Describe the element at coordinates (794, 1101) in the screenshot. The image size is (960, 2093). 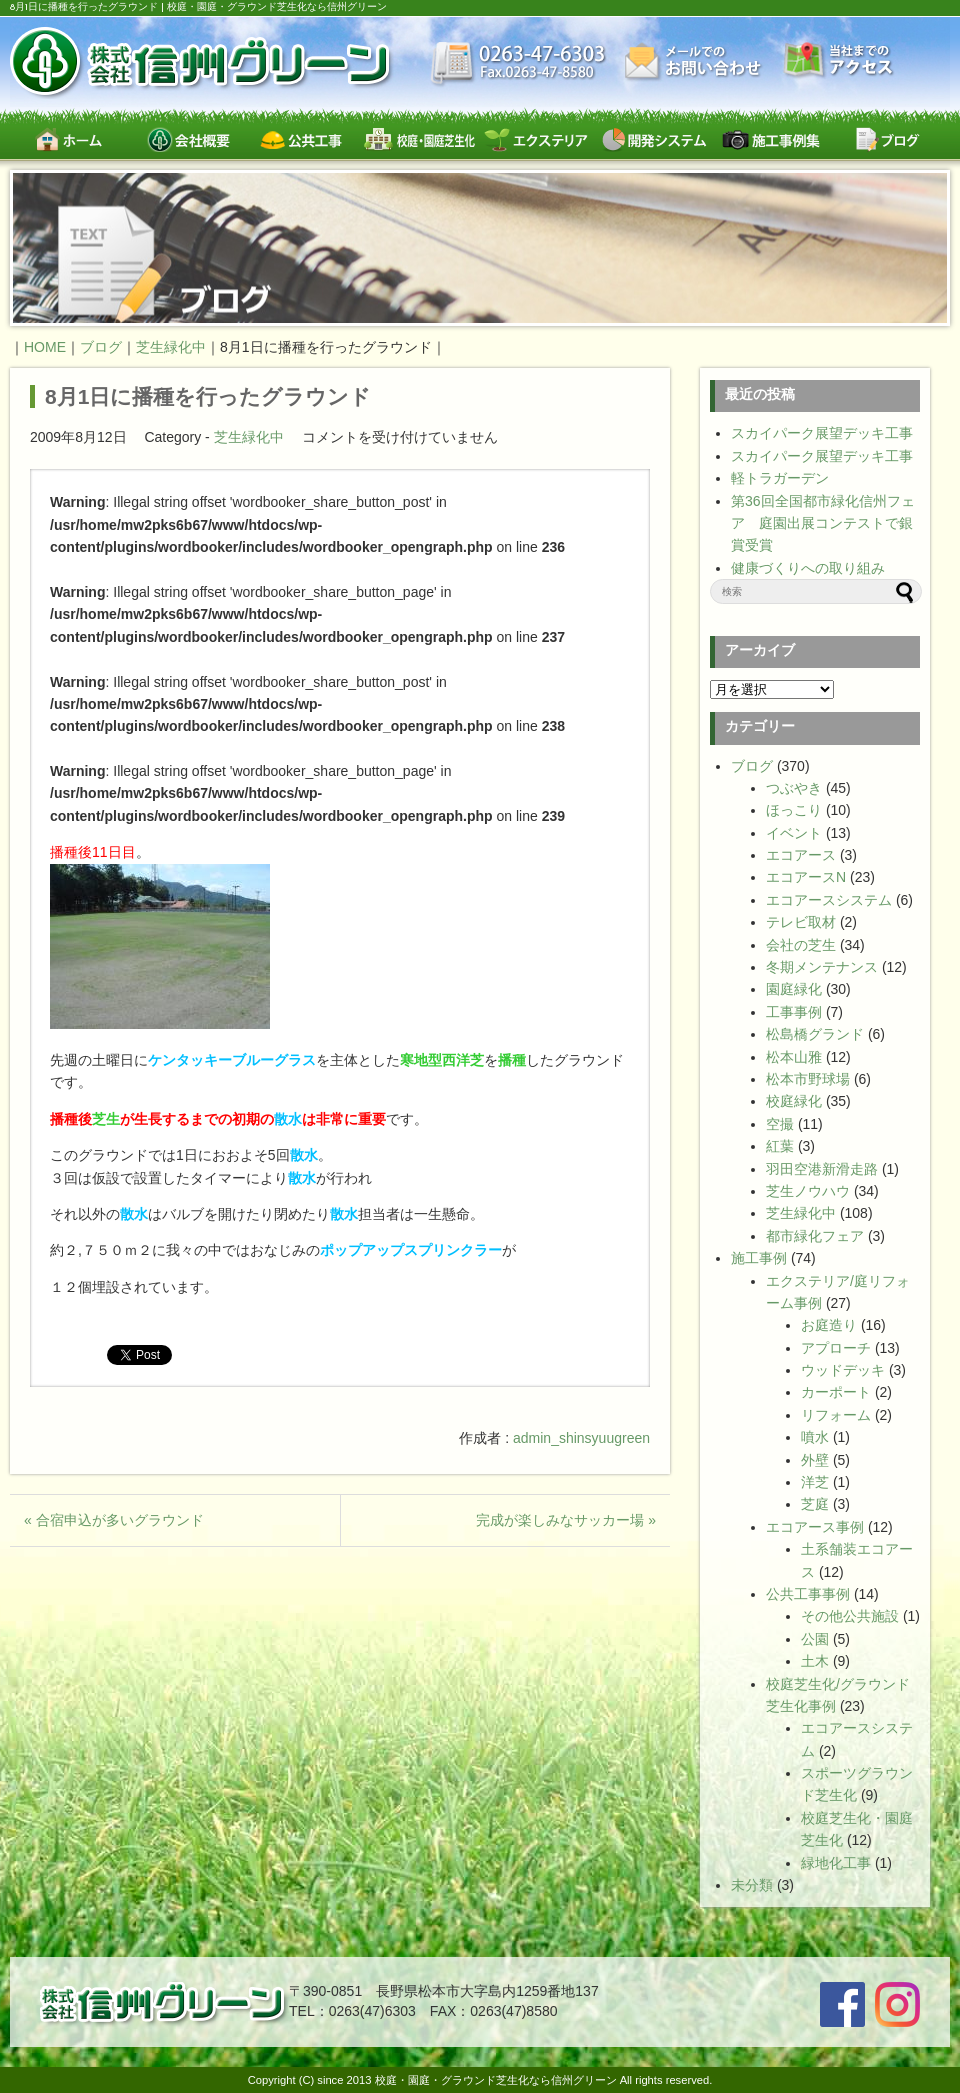
I see `校庭緑化` at that location.